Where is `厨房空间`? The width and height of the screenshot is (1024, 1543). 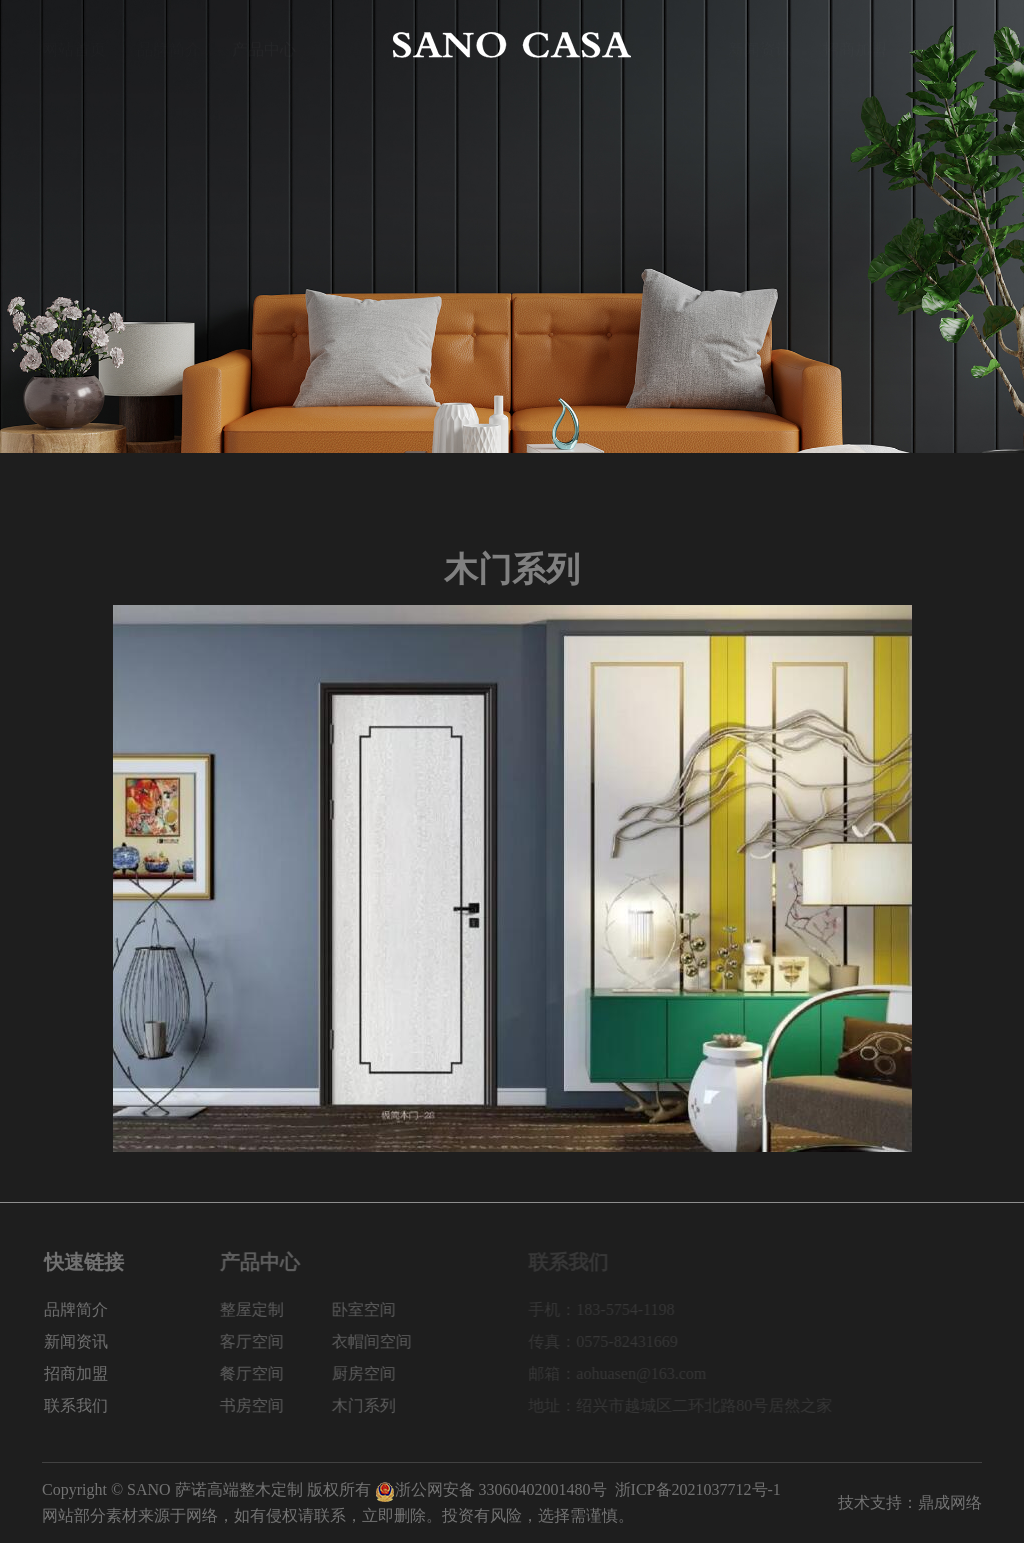
厨房空间 is located at coordinates (388, 1373).